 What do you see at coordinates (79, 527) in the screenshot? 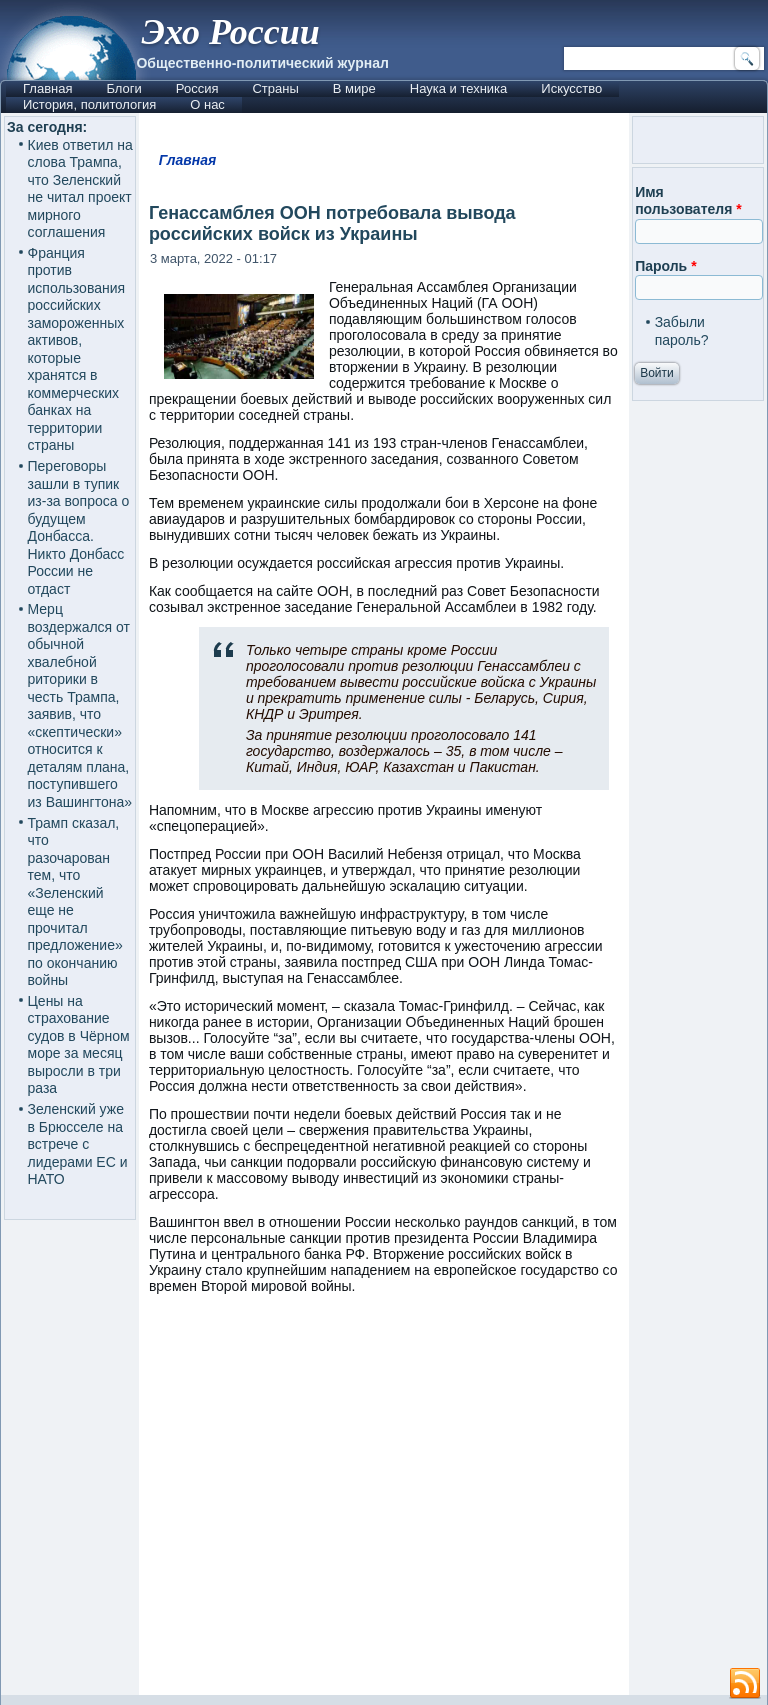
I see `Переговоры зашли в тупик из-за вопроса о будущем Донбасса. Никто Донбасс России не отдаст` at bounding box center [79, 527].